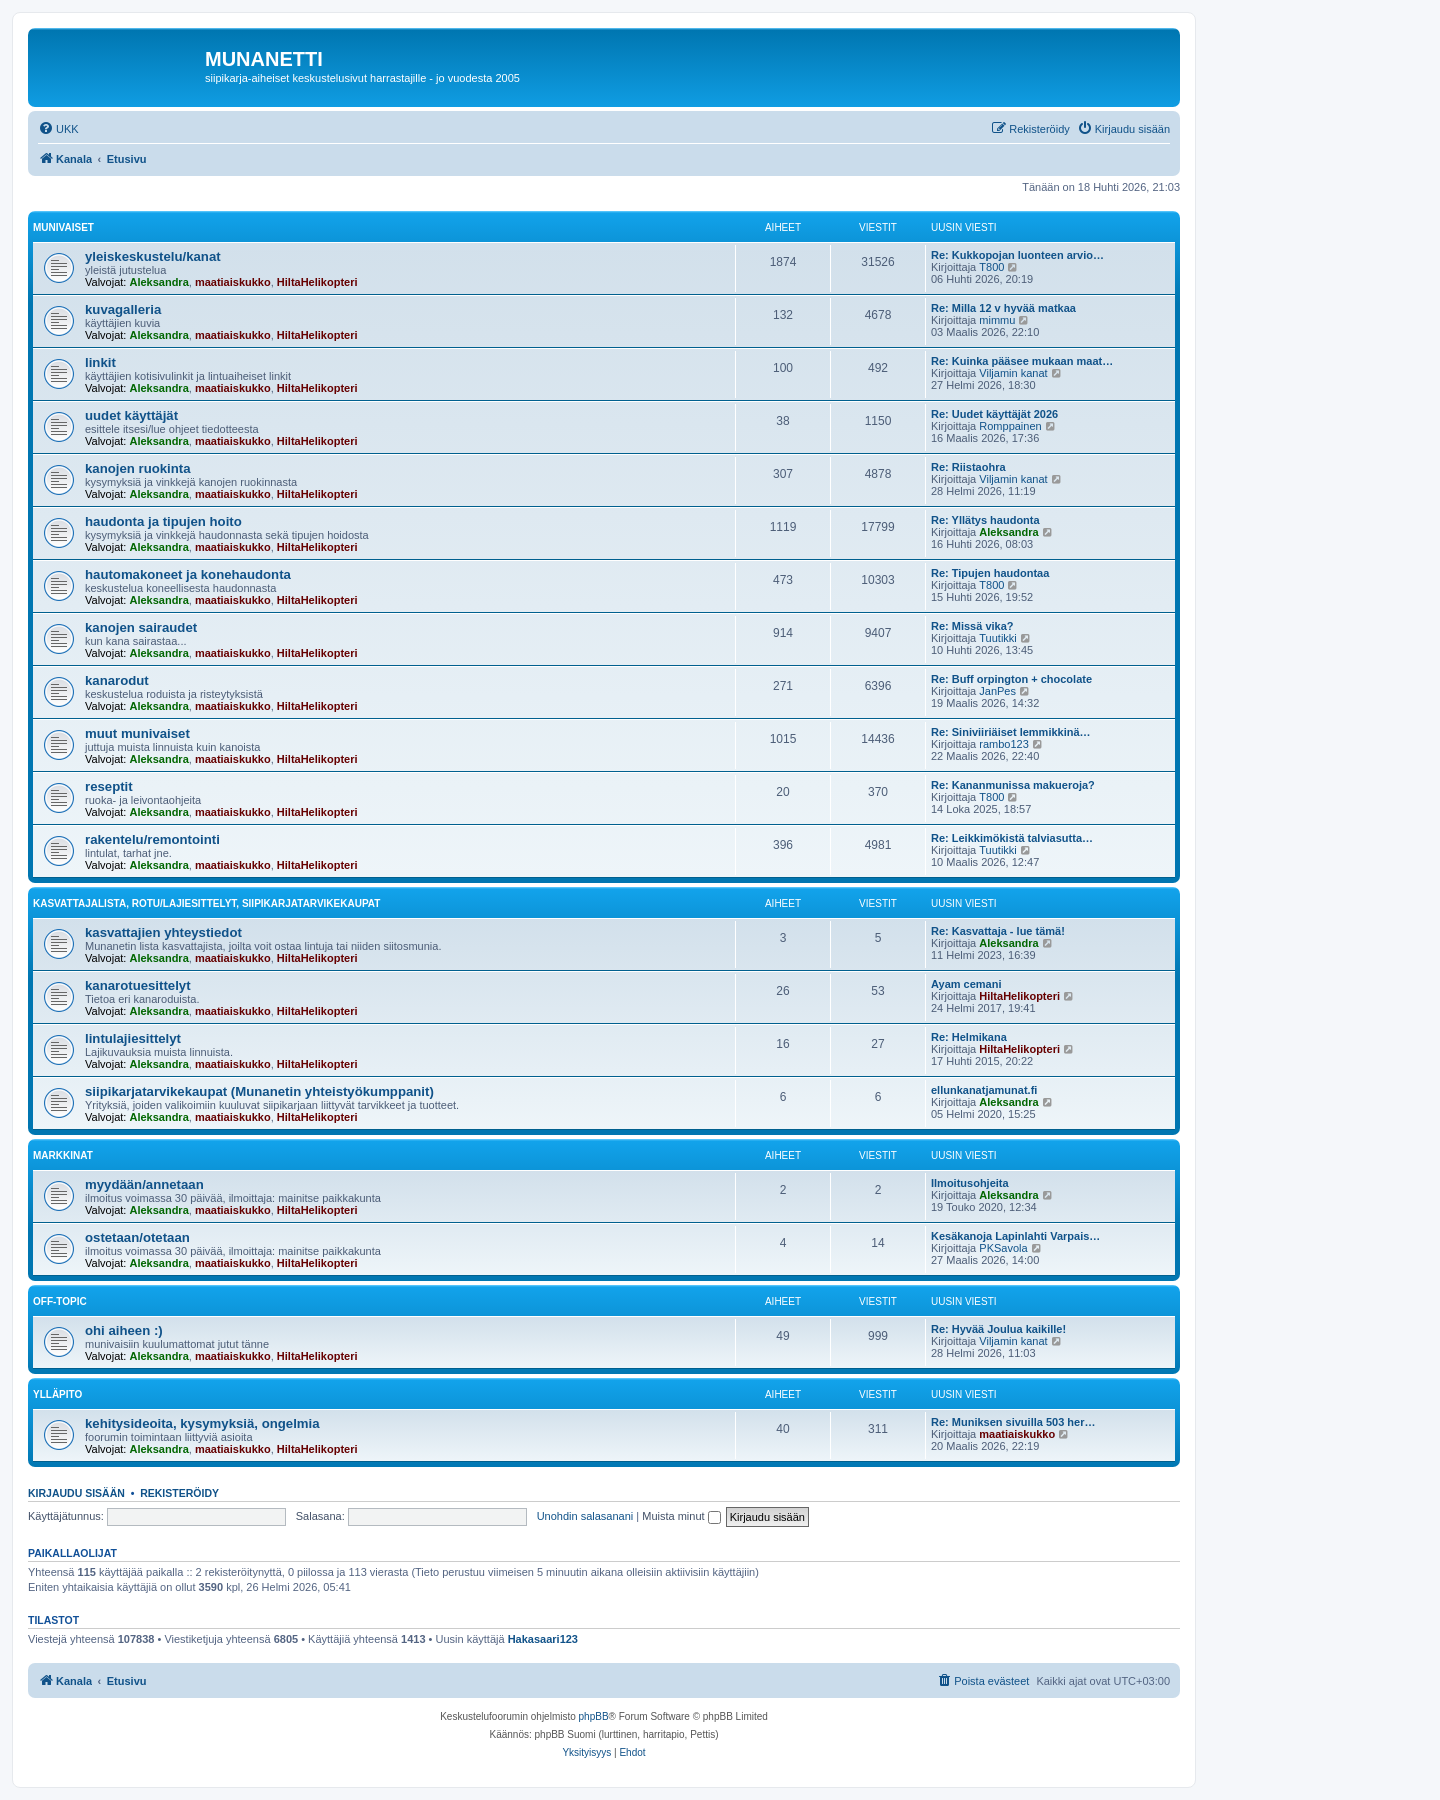 This screenshot has height=1800, width=1440. I want to click on Re: Milla 12 v hyvää matkaa, so click(1003, 308).